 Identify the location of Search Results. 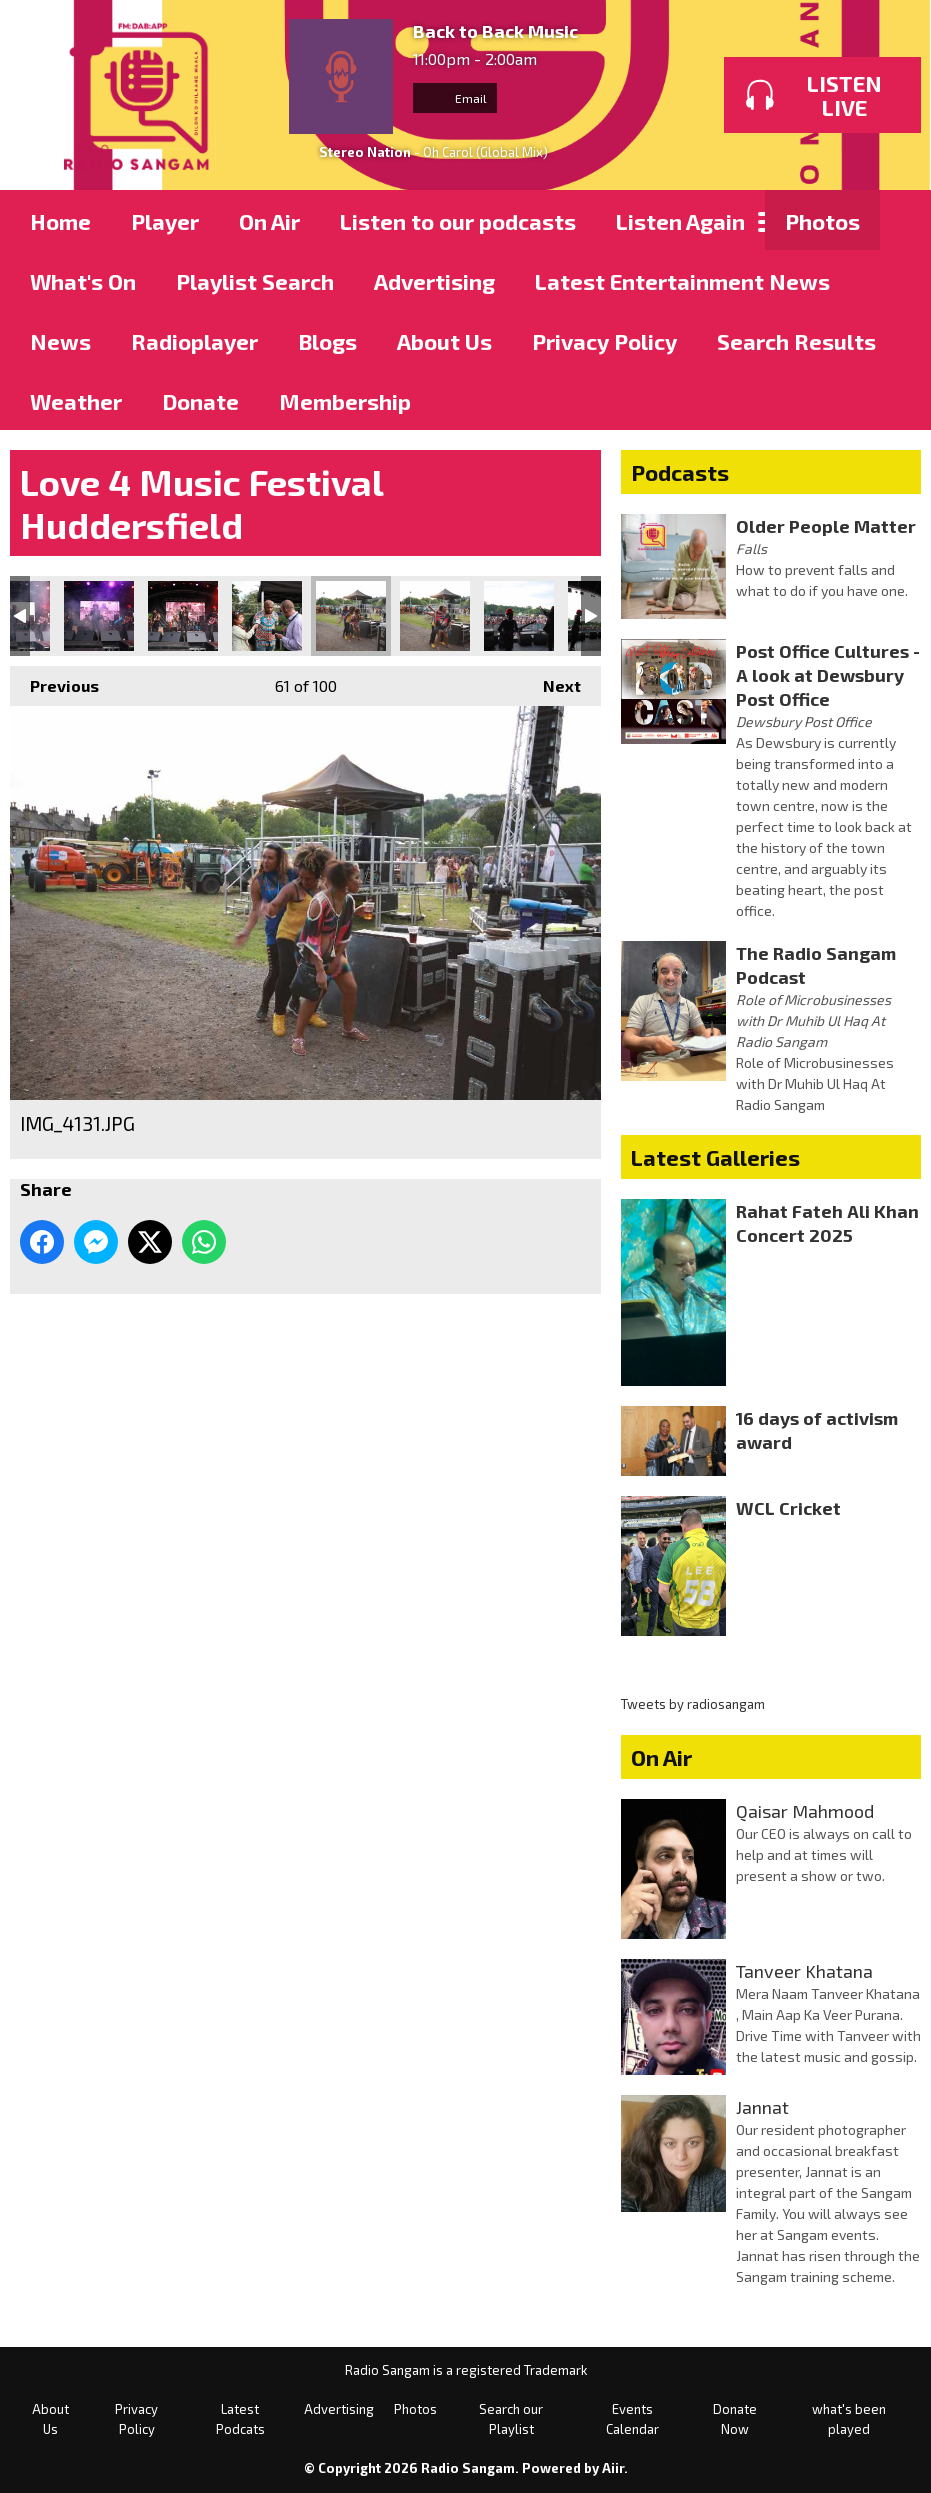
(796, 341).